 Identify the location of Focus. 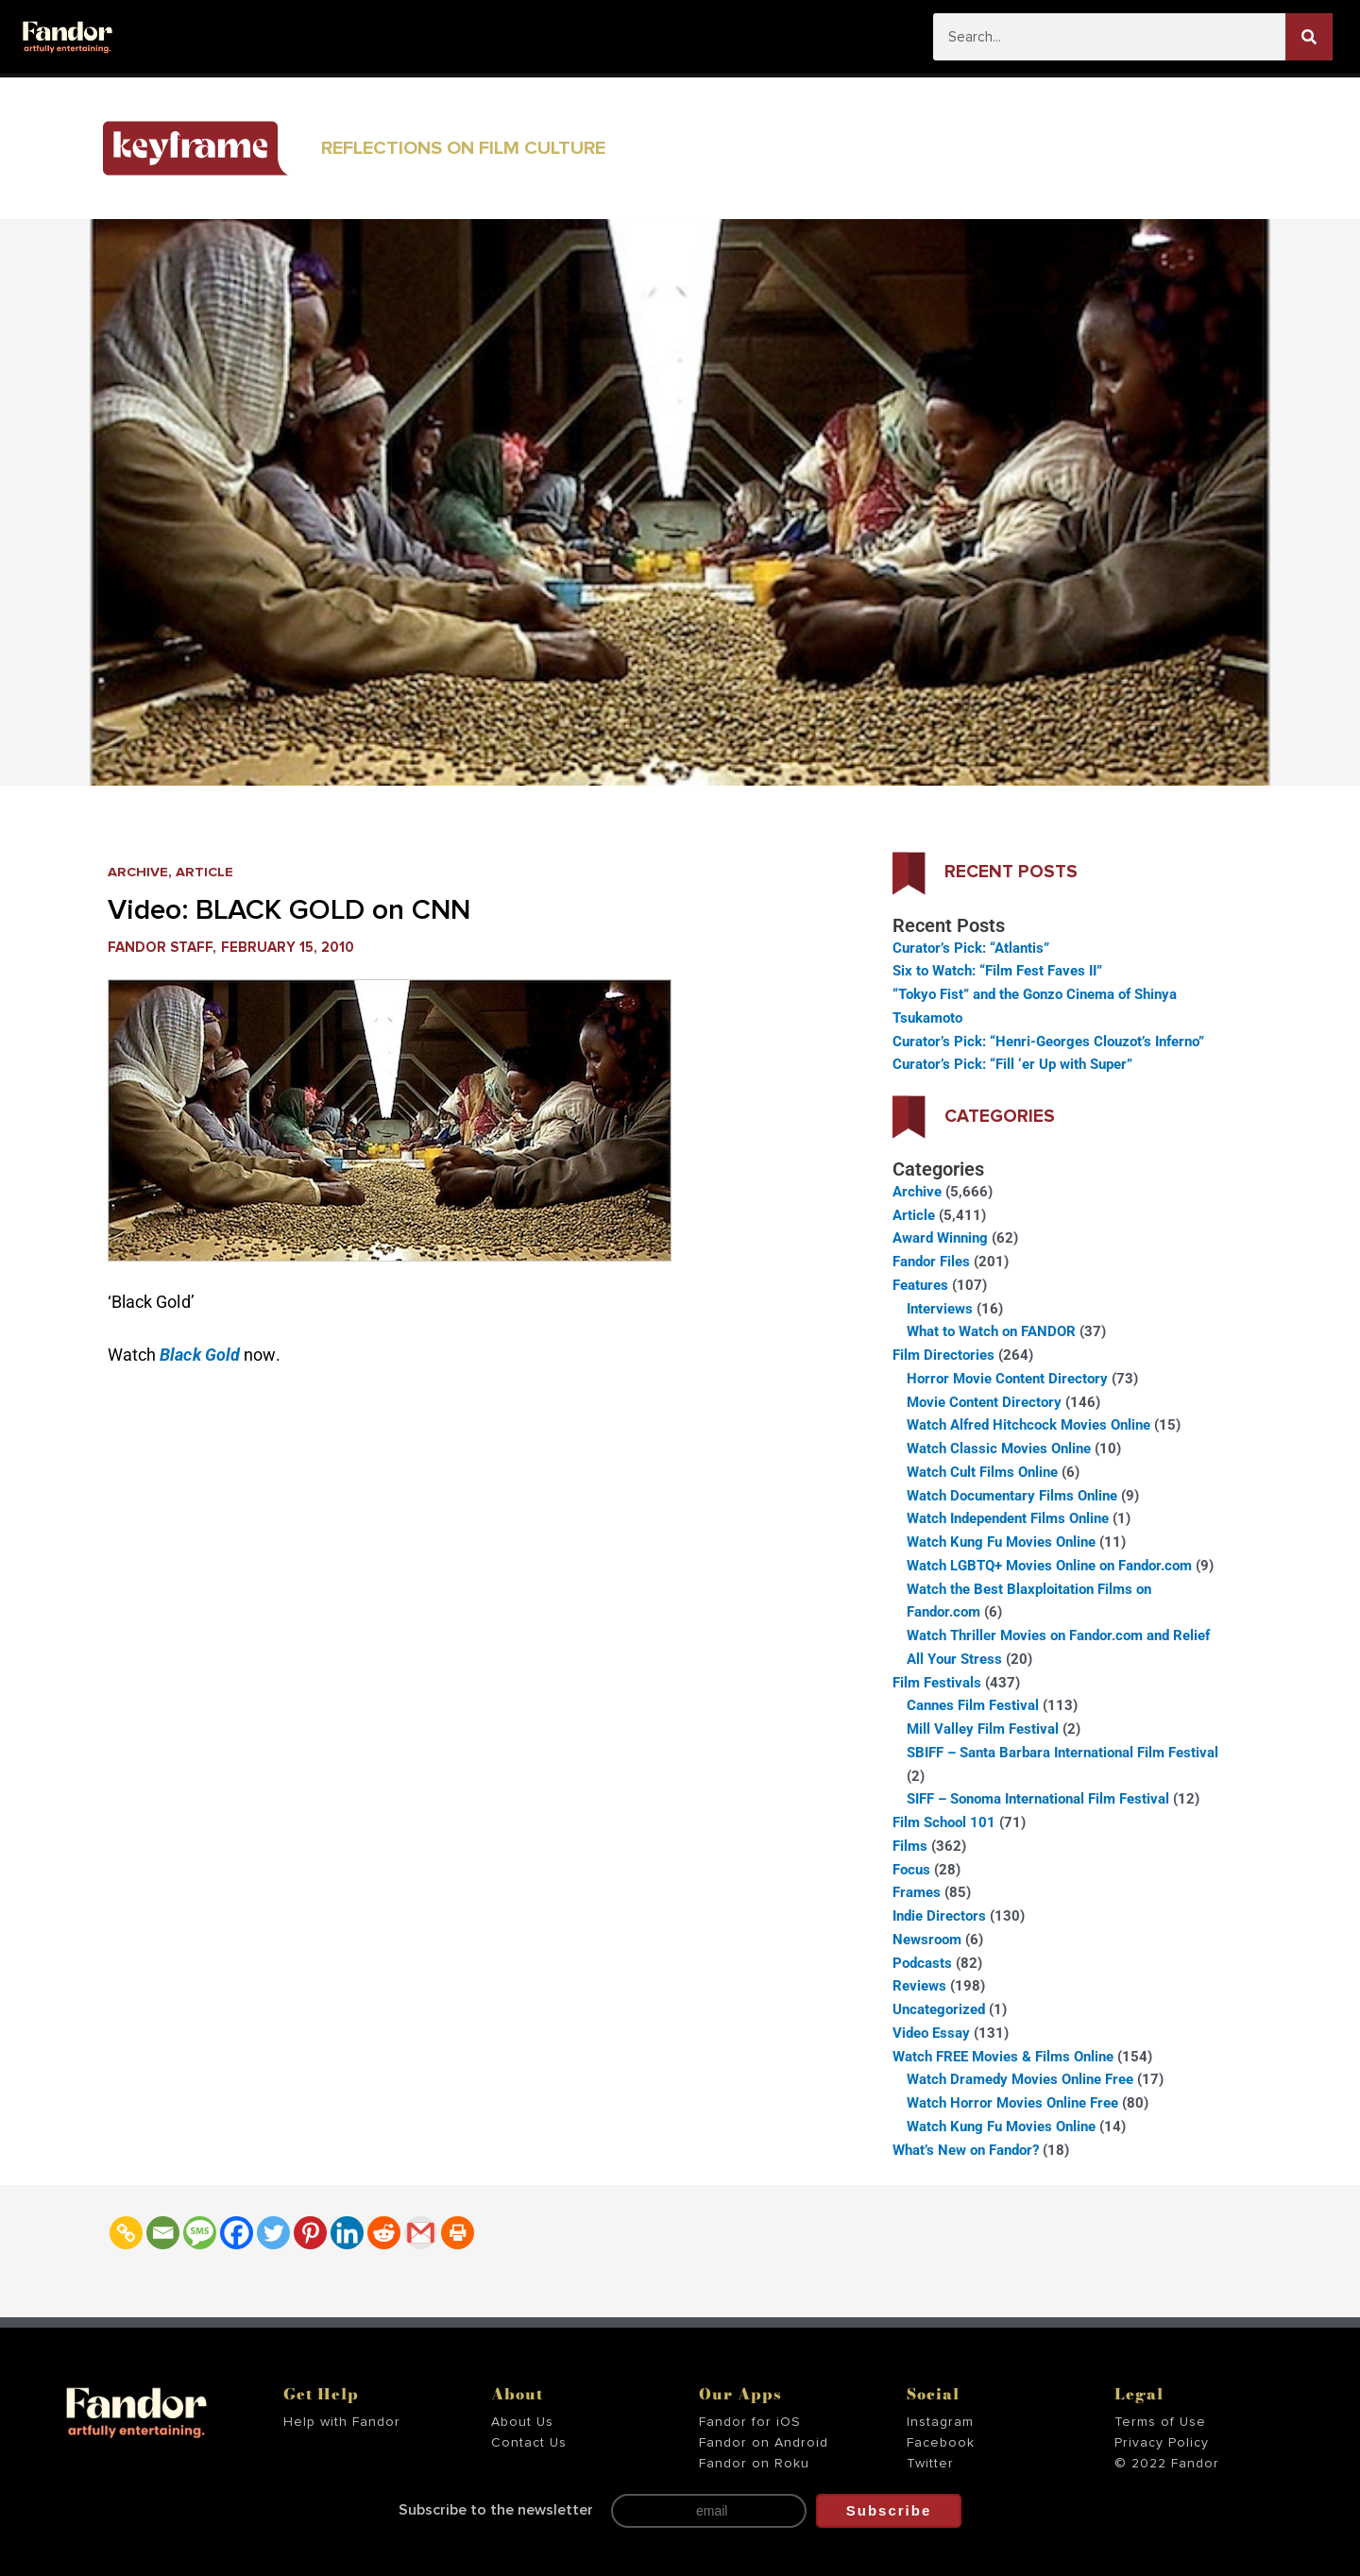
(911, 1869).